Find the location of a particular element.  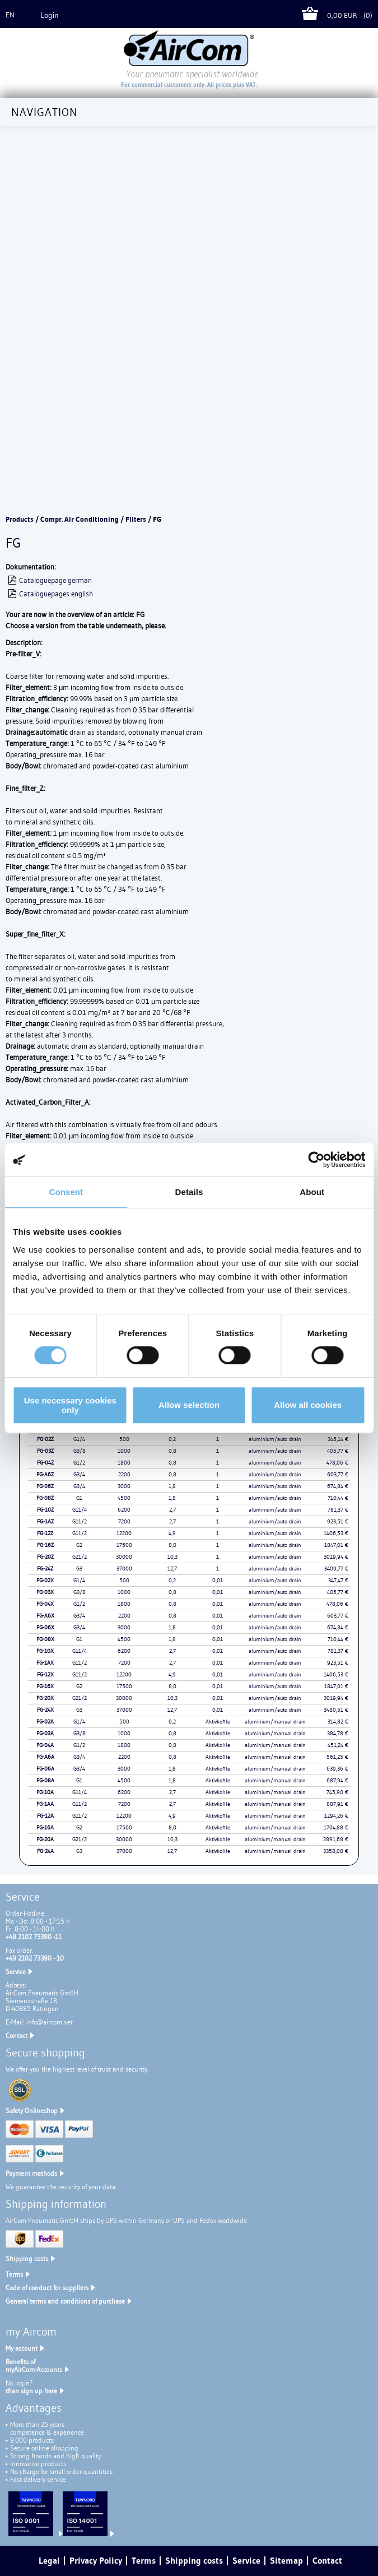

Navigation is located at coordinates (44, 112).